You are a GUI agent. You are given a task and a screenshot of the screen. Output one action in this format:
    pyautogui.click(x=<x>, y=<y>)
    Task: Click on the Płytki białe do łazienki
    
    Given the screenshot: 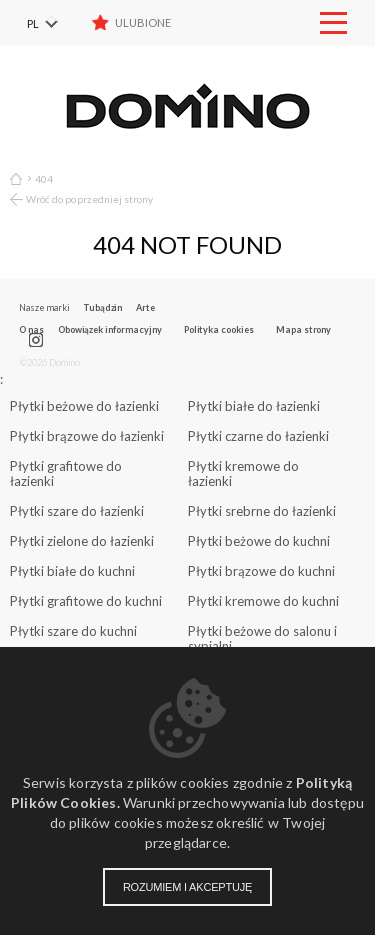 What is the action you would take?
    pyautogui.click(x=254, y=406)
    